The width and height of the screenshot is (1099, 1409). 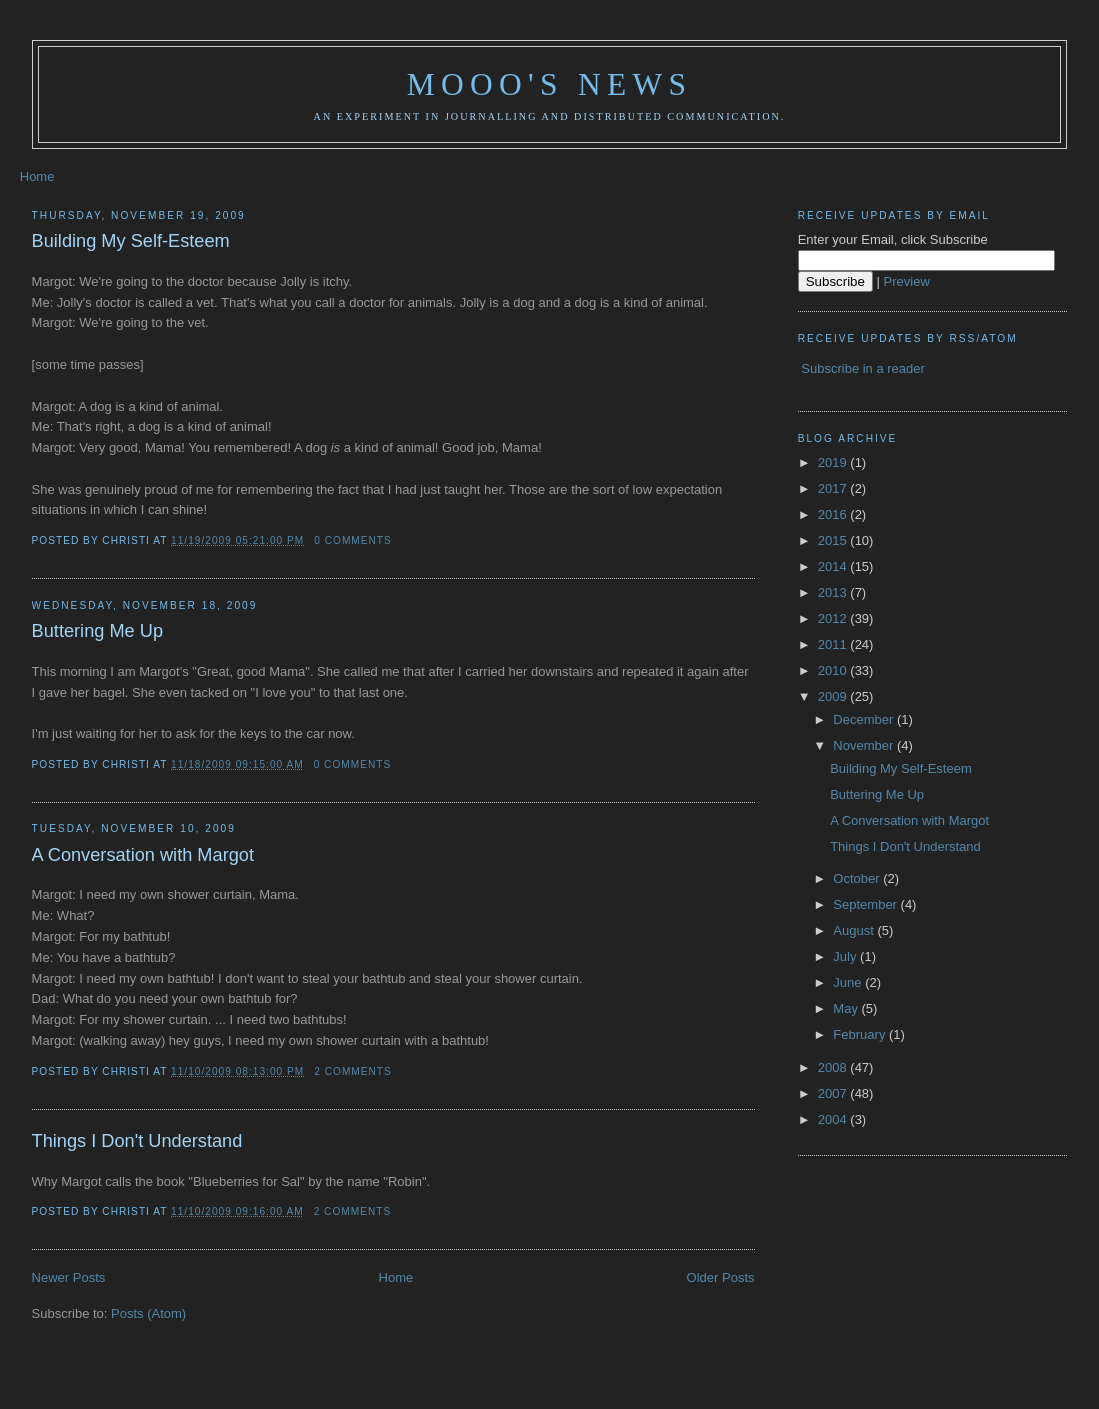 What do you see at coordinates (148, 1313) in the screenshot?
I see `Posts (Atom)` at bounding box center [148, 1313].